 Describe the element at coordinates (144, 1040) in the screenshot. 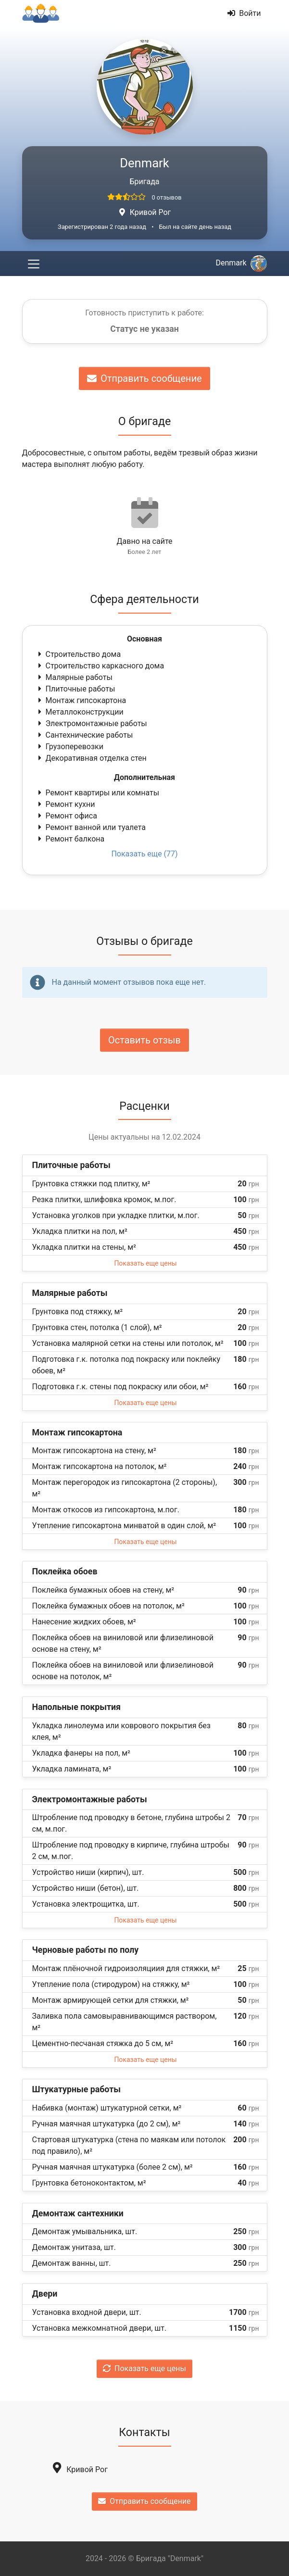

I see `Оставить отзыв` at that location.